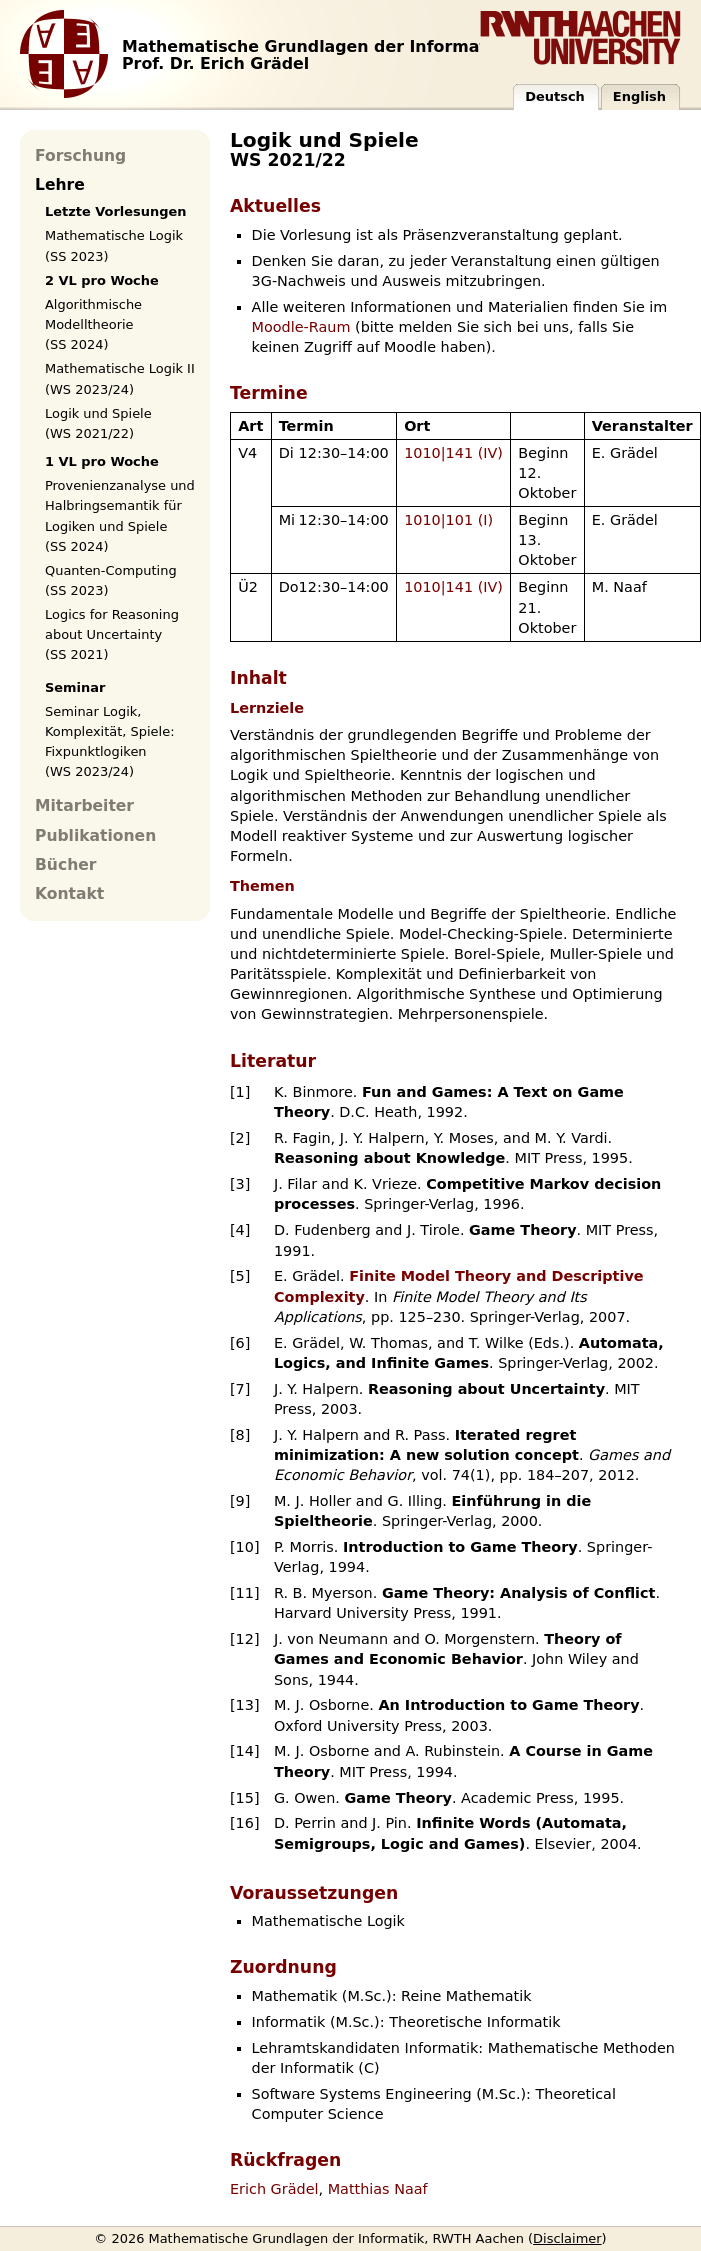  Describe the element at coordinates (639, 96) in the screenshot. I see `English` at that location.